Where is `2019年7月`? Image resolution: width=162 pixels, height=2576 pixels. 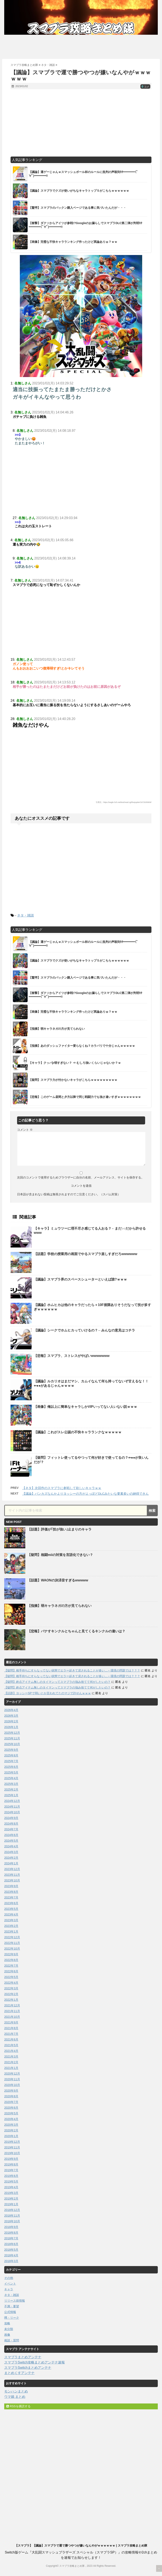 2019年7月 is located at coordinates (11, 2170).